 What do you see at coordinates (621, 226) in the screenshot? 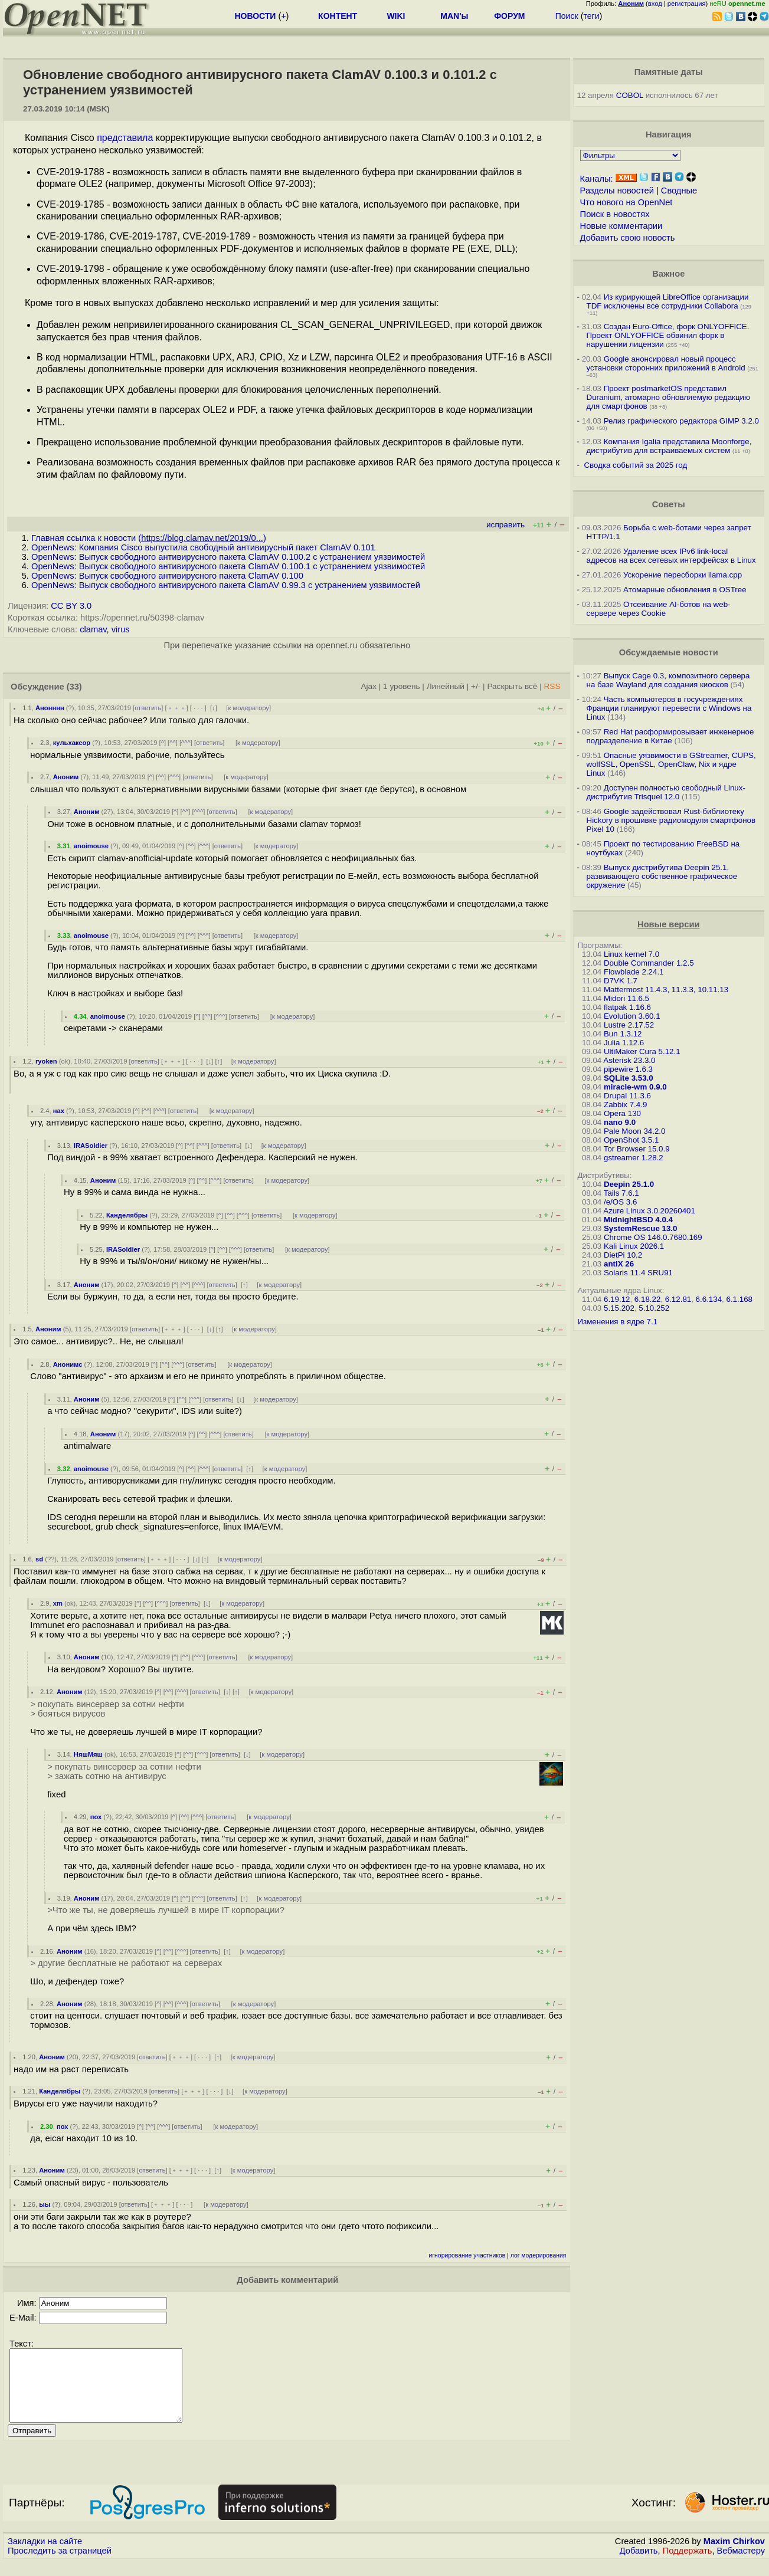
I see `Новые комментарии` at bounding box center [621, 226].